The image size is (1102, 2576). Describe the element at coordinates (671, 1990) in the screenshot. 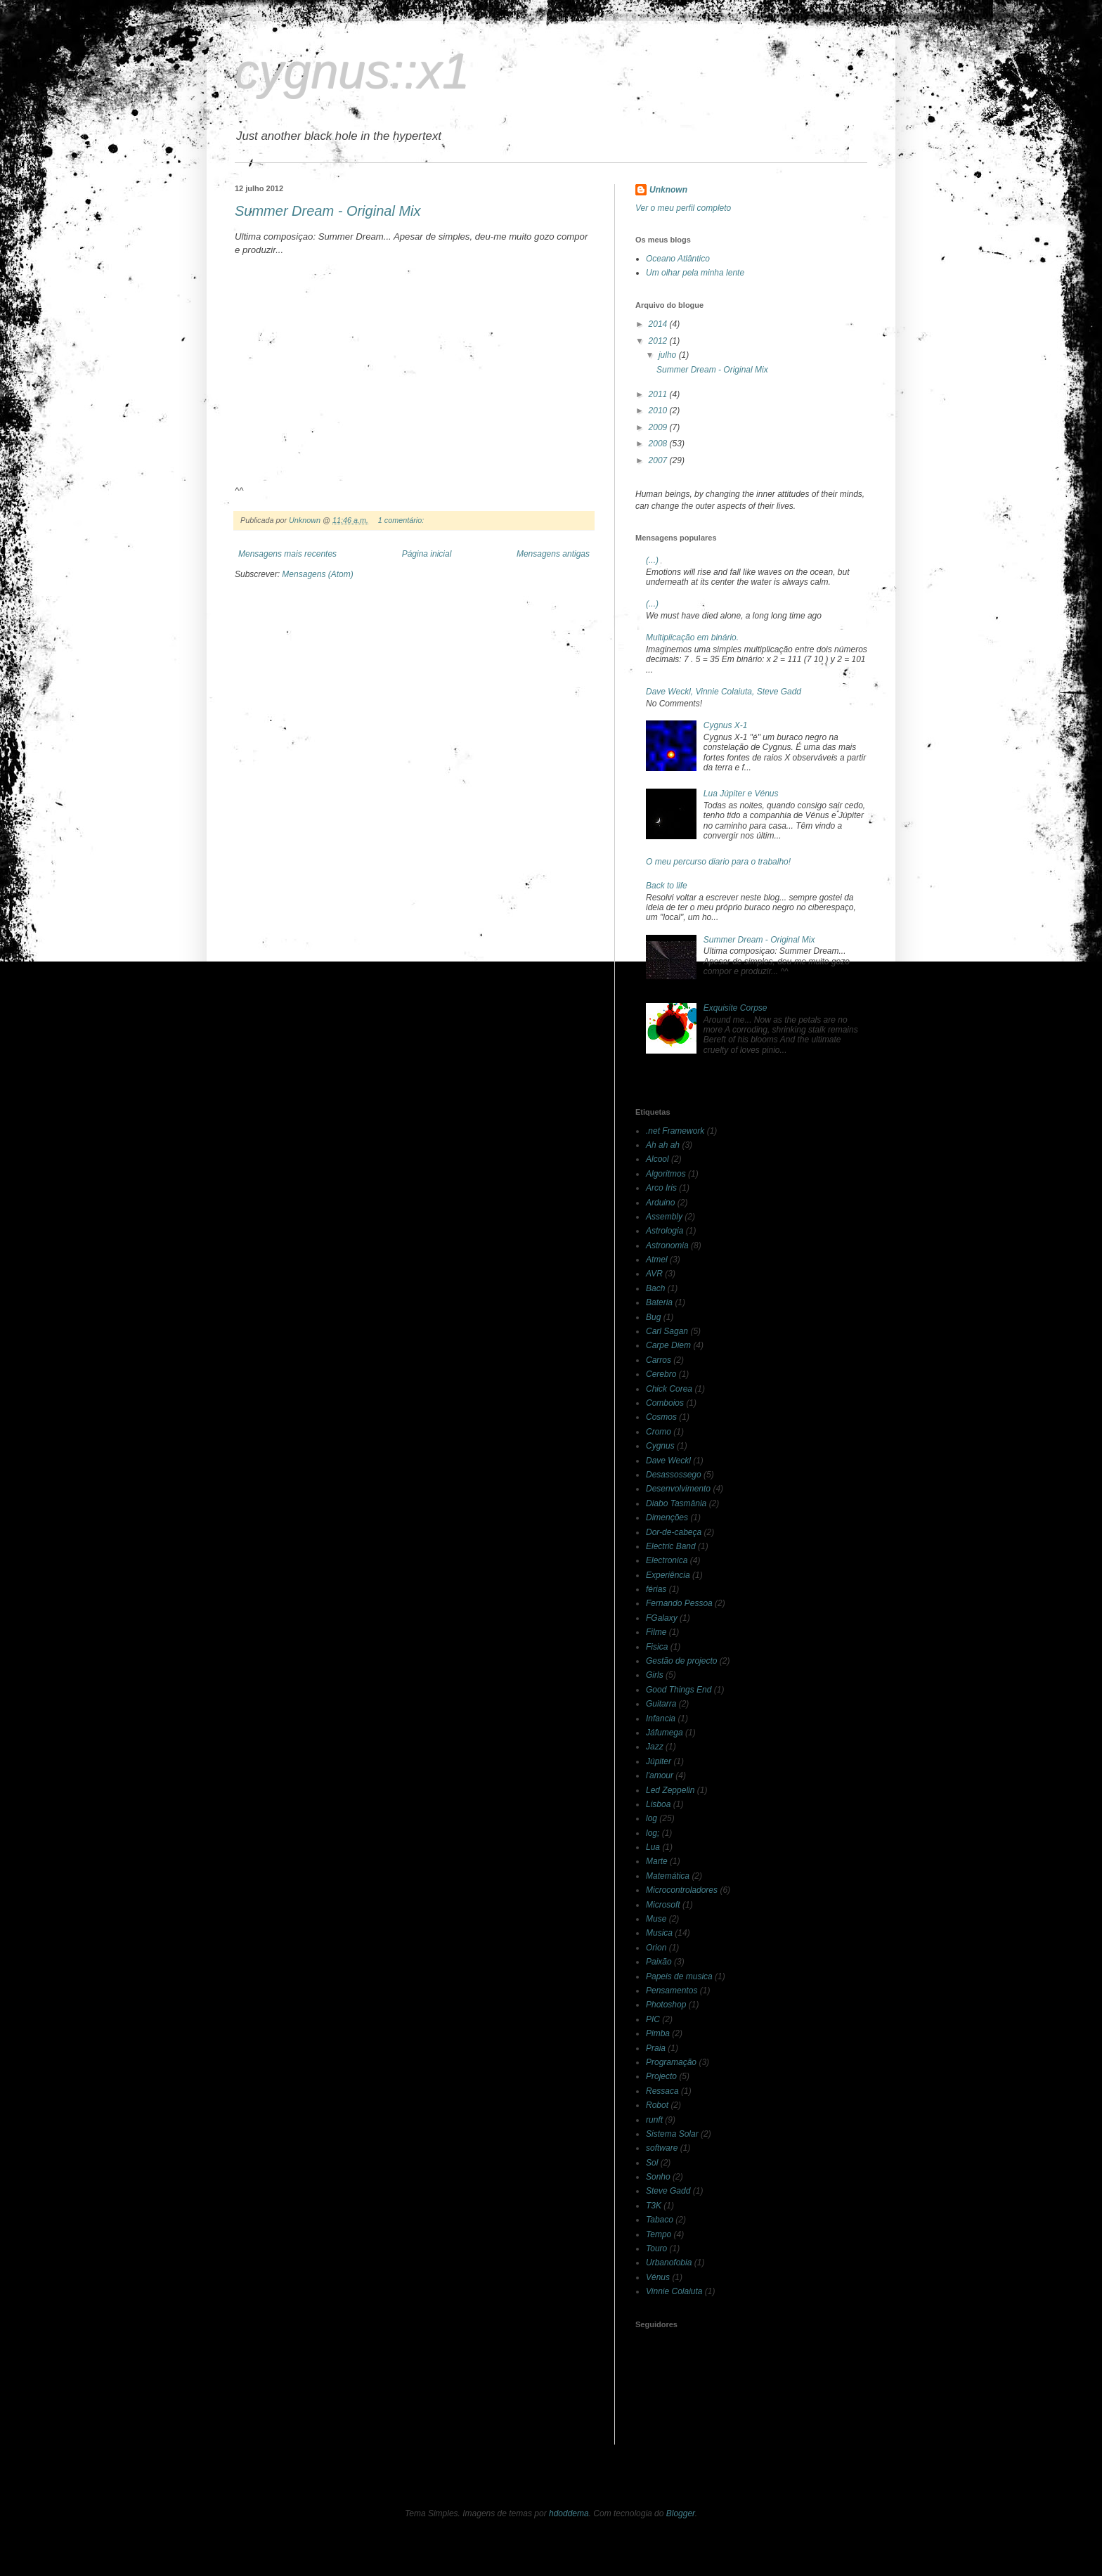

I see `Pensamentos` at that location.